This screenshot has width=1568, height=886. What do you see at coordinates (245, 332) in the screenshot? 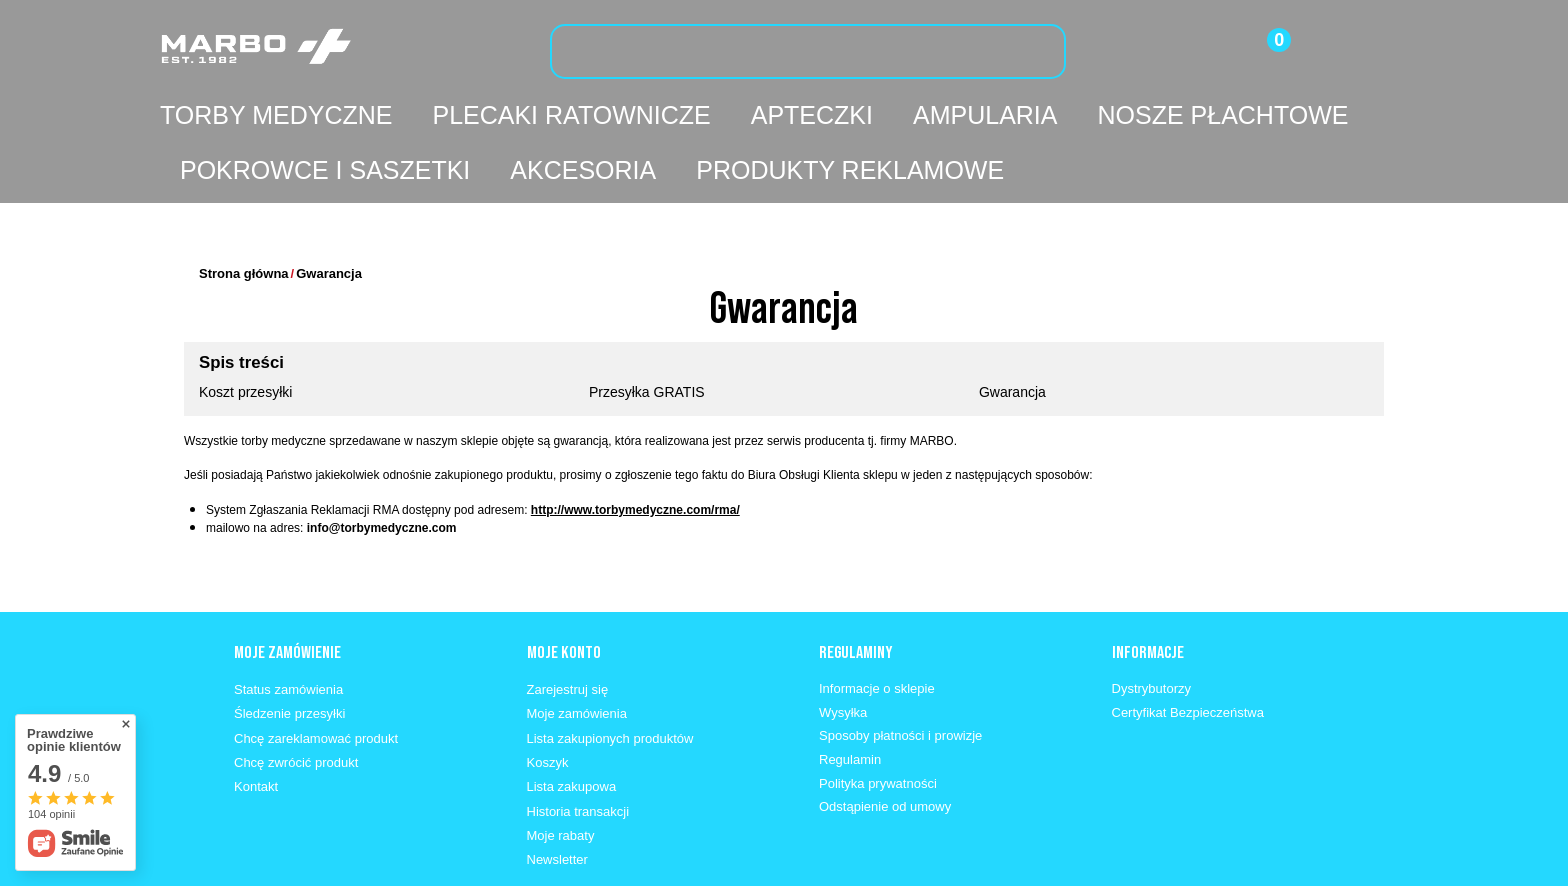
I see `Koszt przesyłki` at bounding box center [245, 332].